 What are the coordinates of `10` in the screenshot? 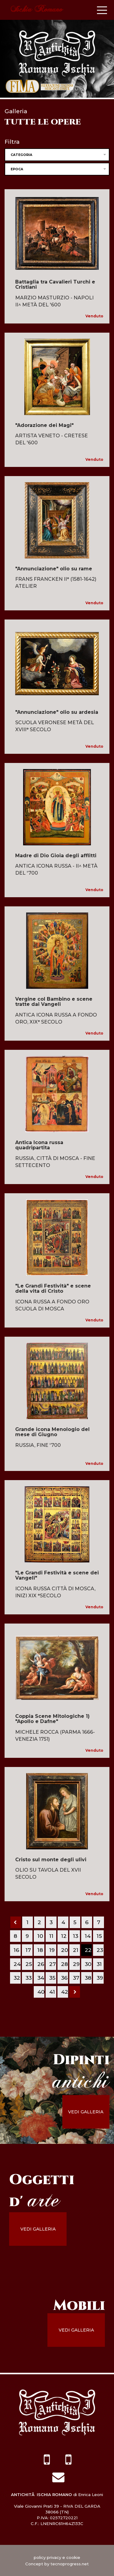 It's located at (40, 1936).